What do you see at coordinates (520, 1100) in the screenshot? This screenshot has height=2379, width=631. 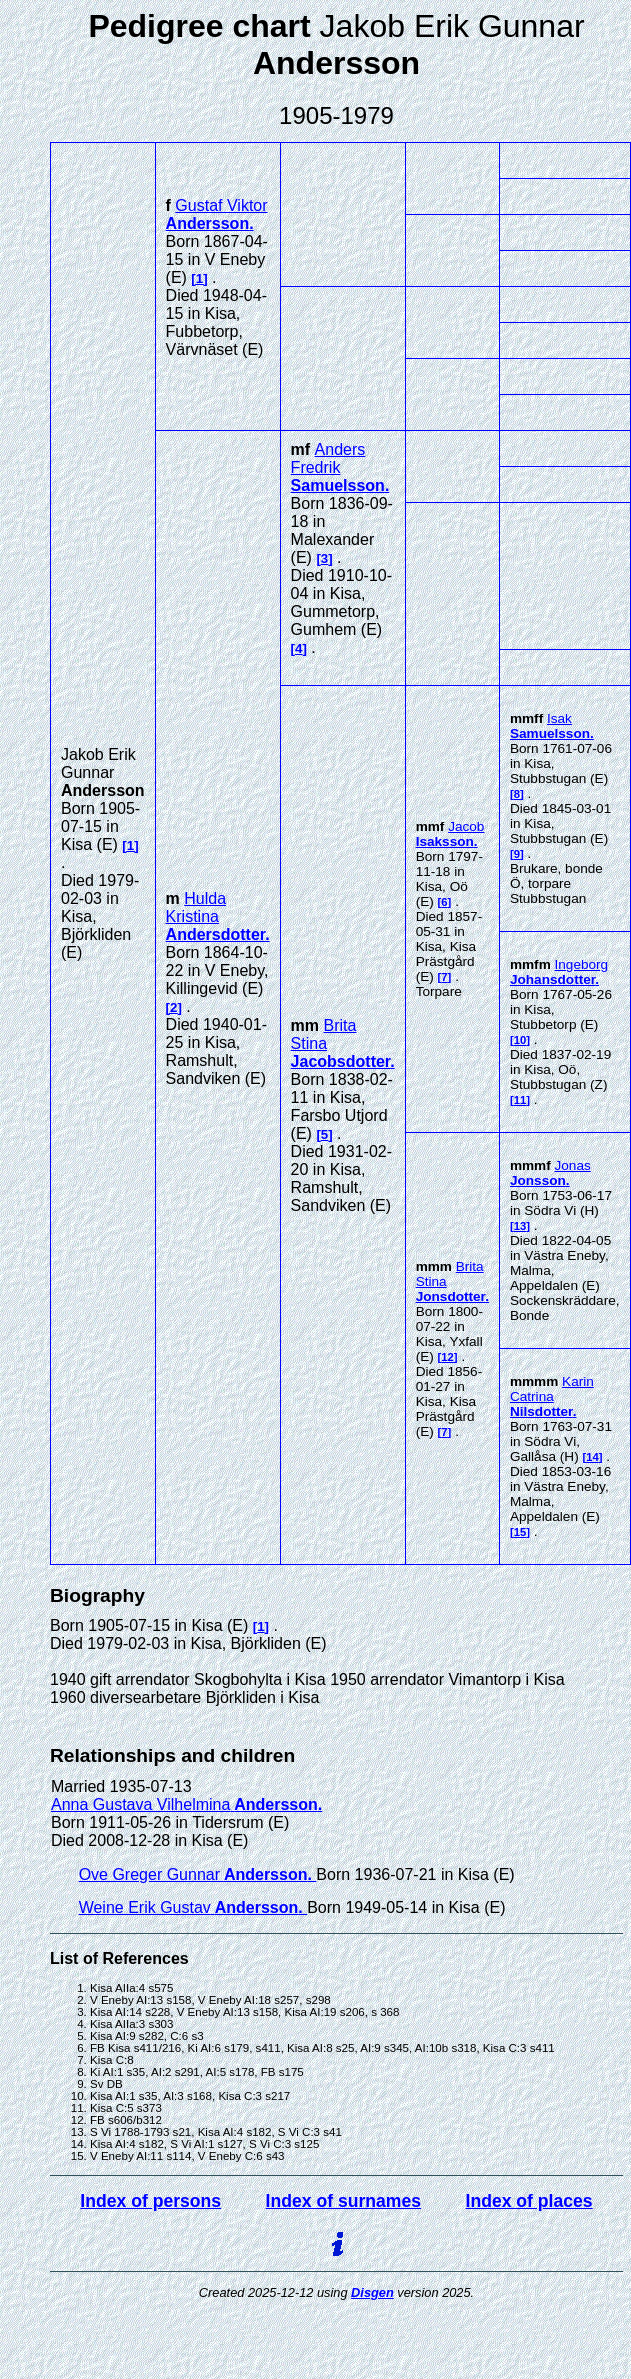 I see `11` at bounding box center [520, 1100].